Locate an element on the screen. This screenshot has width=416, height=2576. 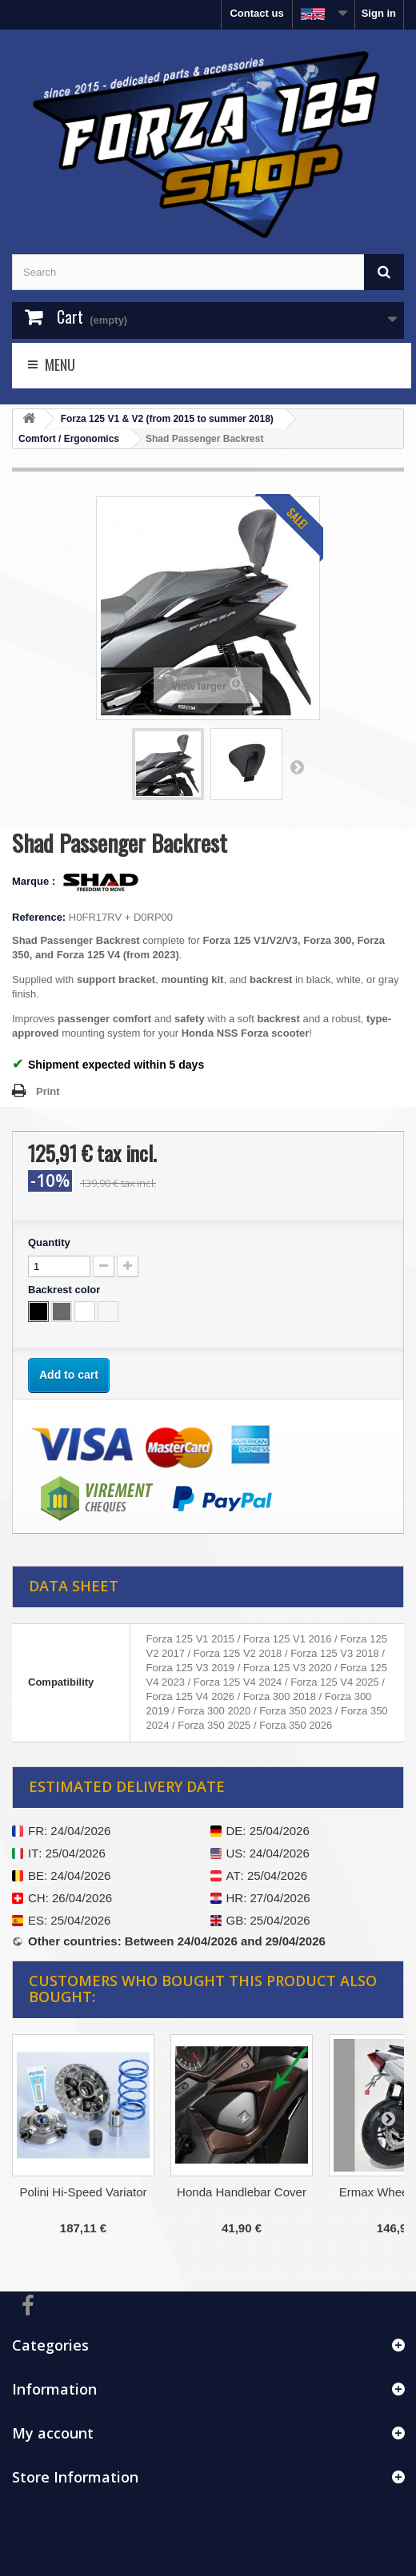
Quantity is located at coordinates (49, 1242).